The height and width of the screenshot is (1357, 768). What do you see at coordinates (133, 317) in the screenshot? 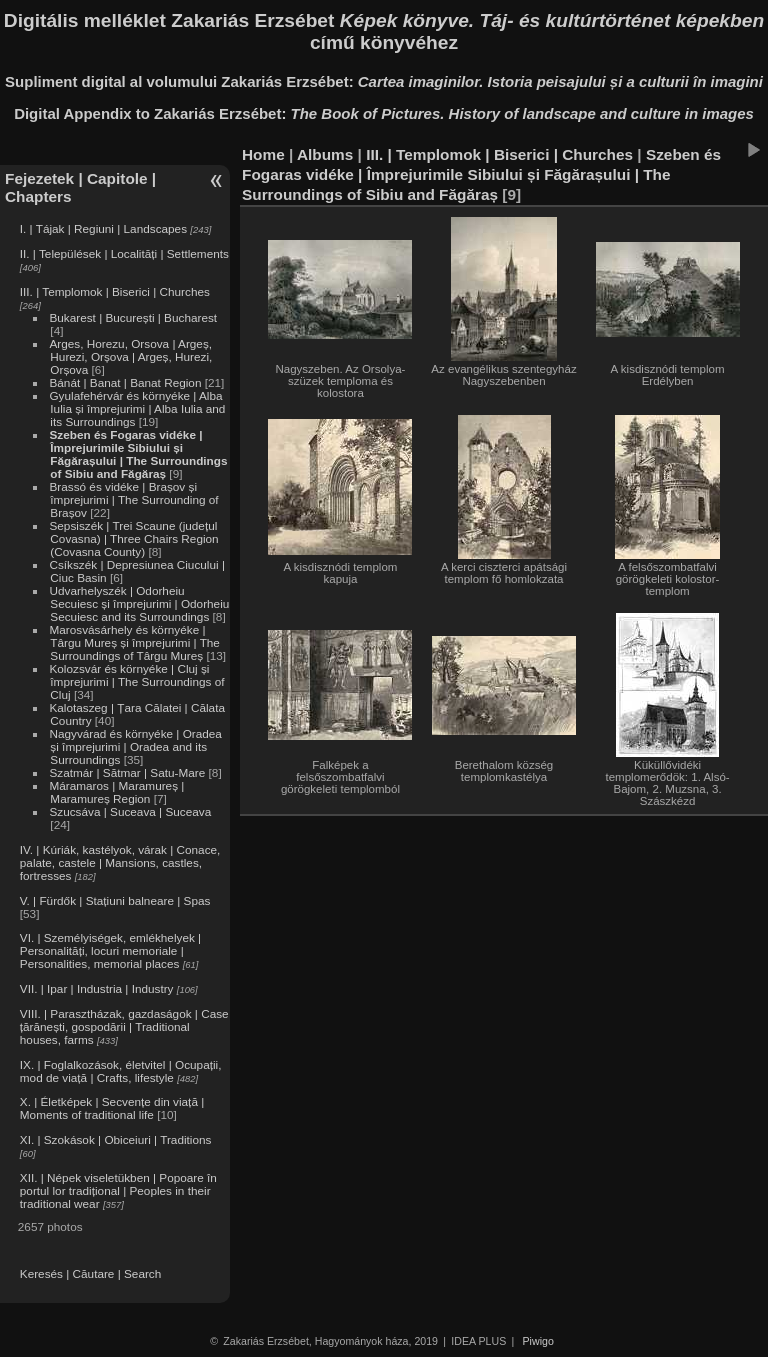
I see `Bukarest | București | Bucharest` at bounding box center [133, 317].